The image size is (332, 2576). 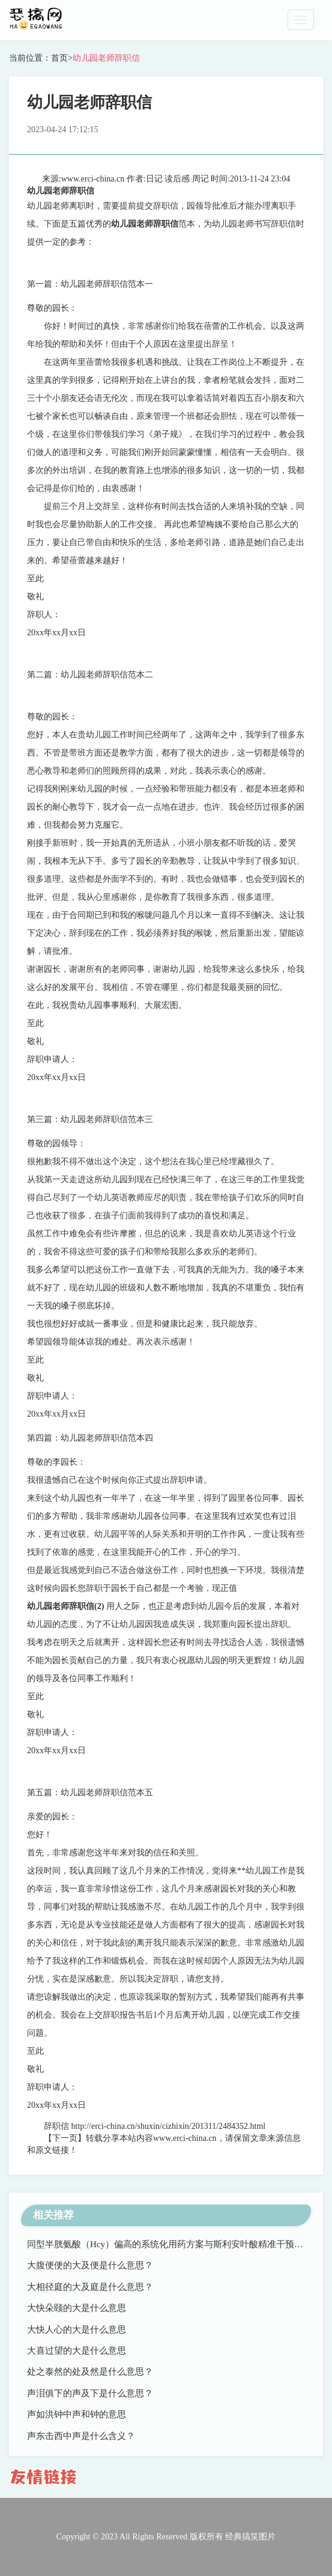 I want to click on 大腹便便的大及便是什么意思？, so click(x=90, y=2265).